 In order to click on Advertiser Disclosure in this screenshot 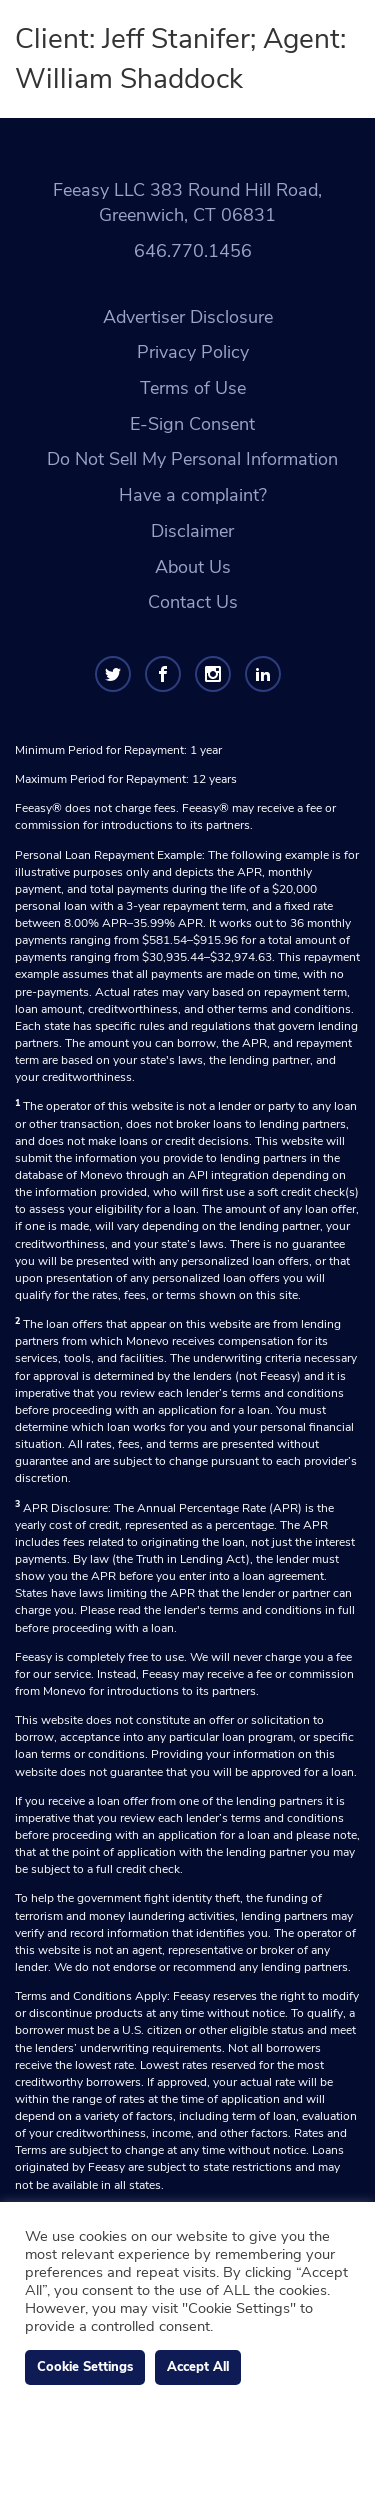, I will do `click(188, 317)`.